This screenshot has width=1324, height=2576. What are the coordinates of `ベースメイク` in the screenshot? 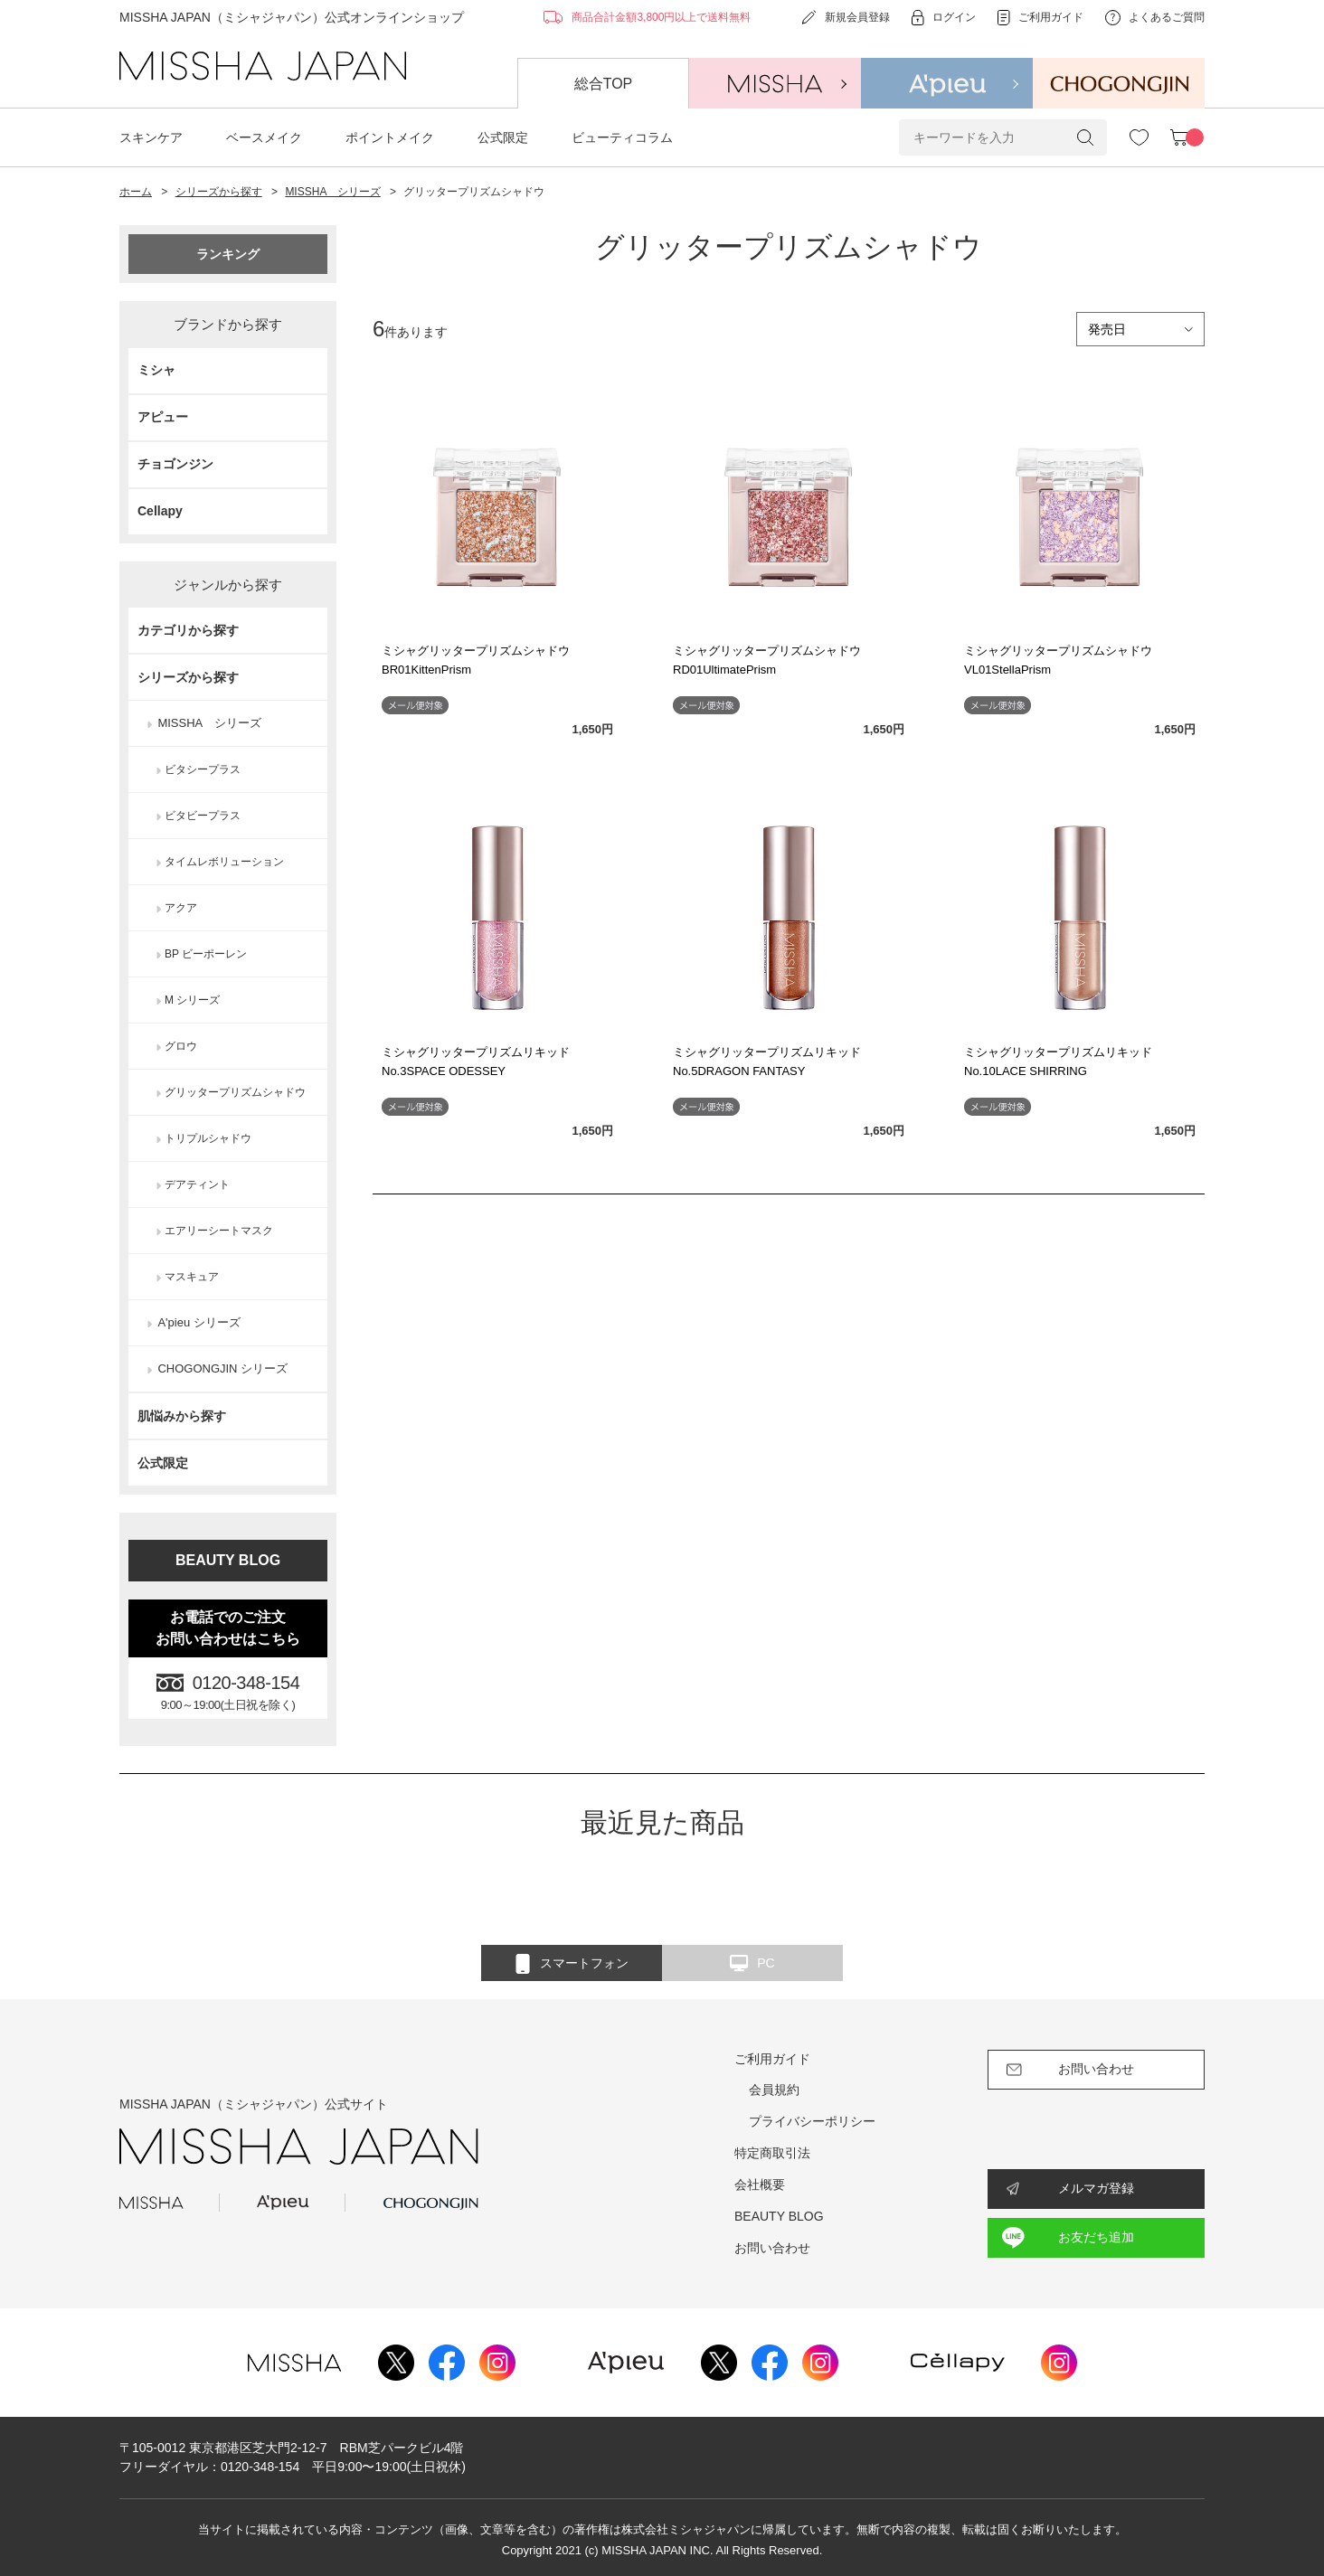 It's located at (264, 137).